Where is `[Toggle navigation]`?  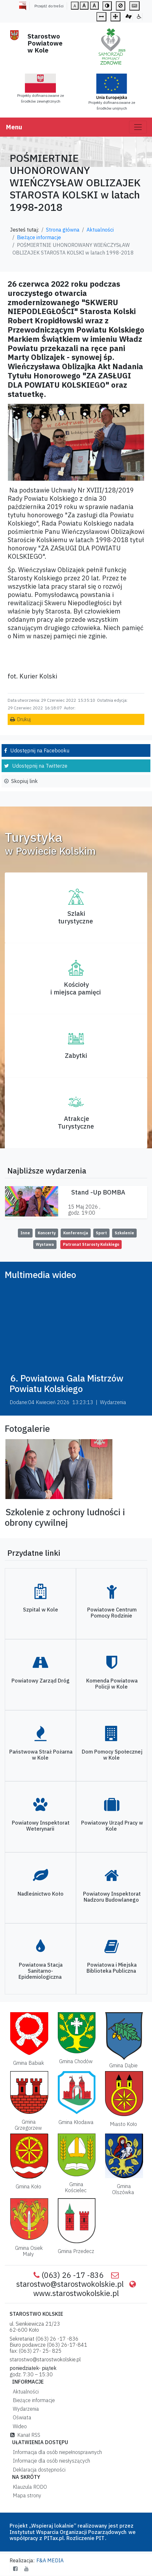
[Toggle navigation] is located at coordinates (138, 127).